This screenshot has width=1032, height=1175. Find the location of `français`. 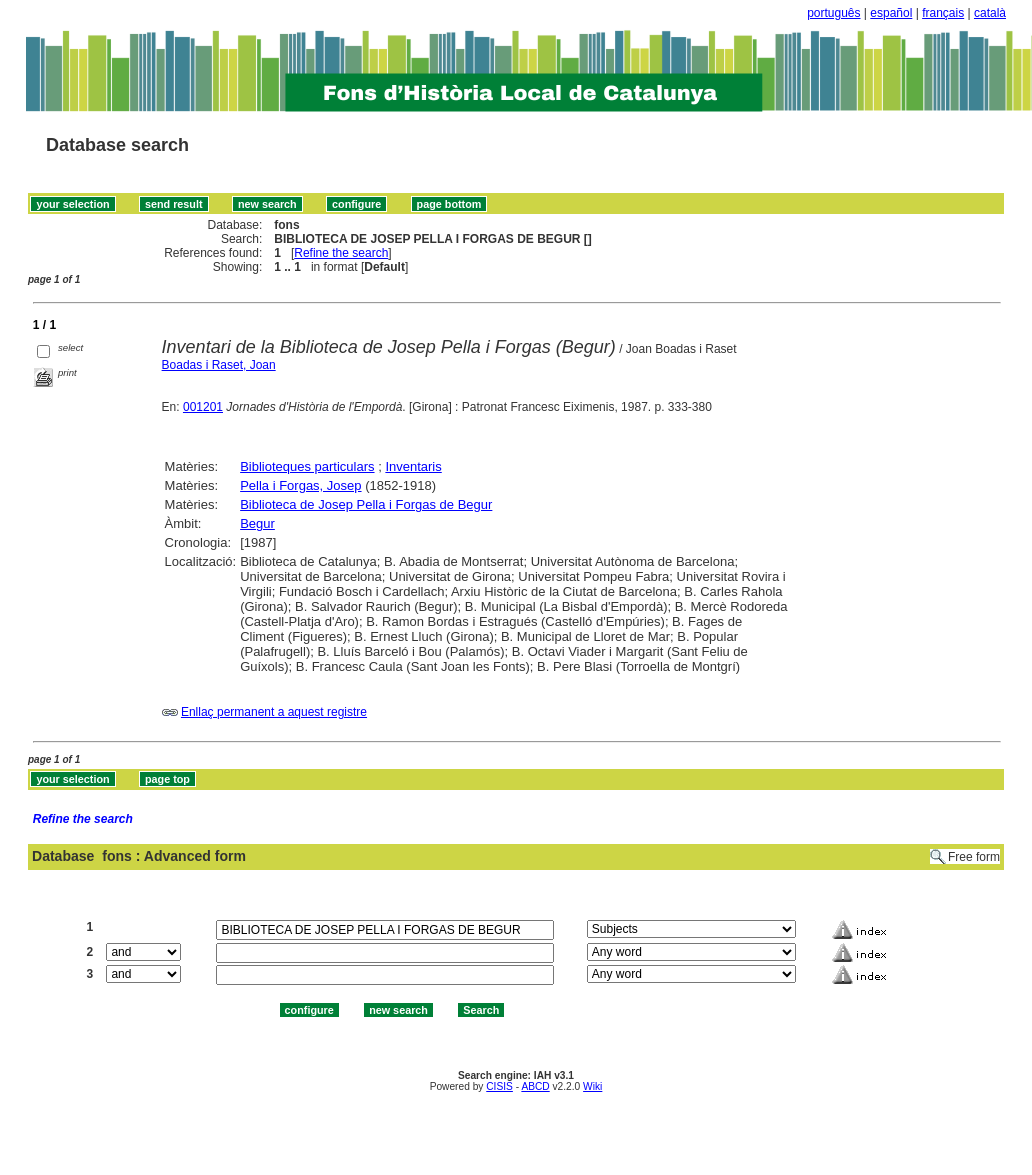

français is located at coordinates (943, 13).